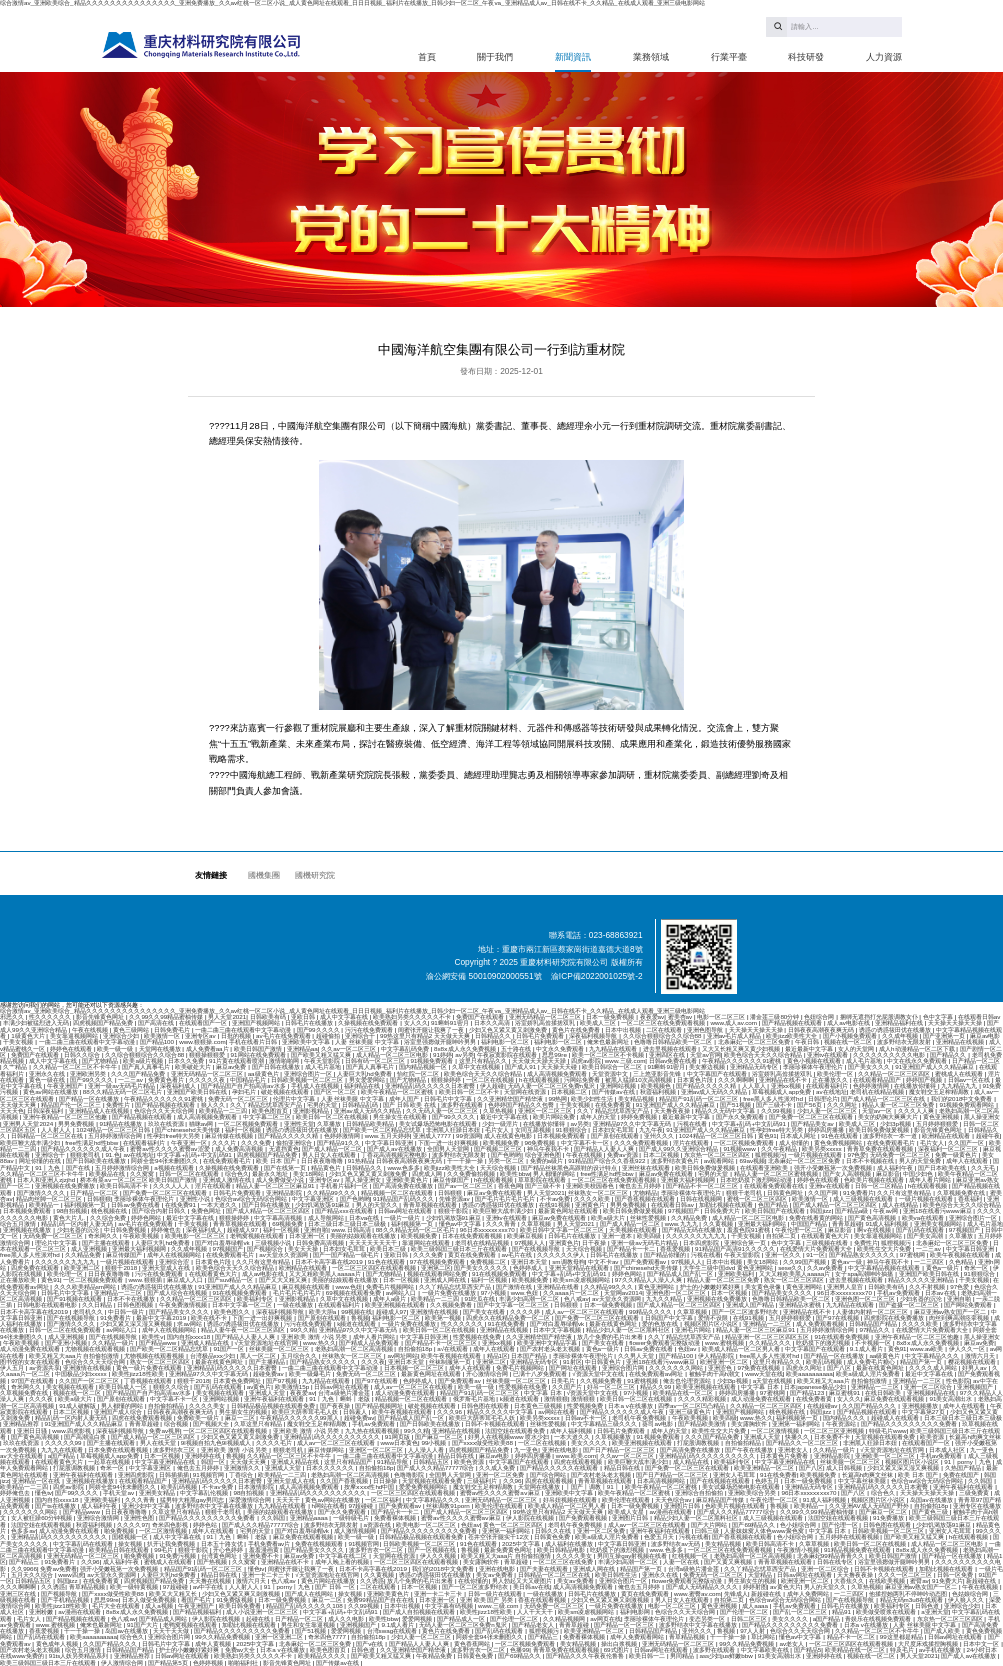 Image resolution: width=1003 pixels, height=1666 pixels. I want to click on 捆绑无遮挡打光屁股调教女仆, so click(880, 1016).